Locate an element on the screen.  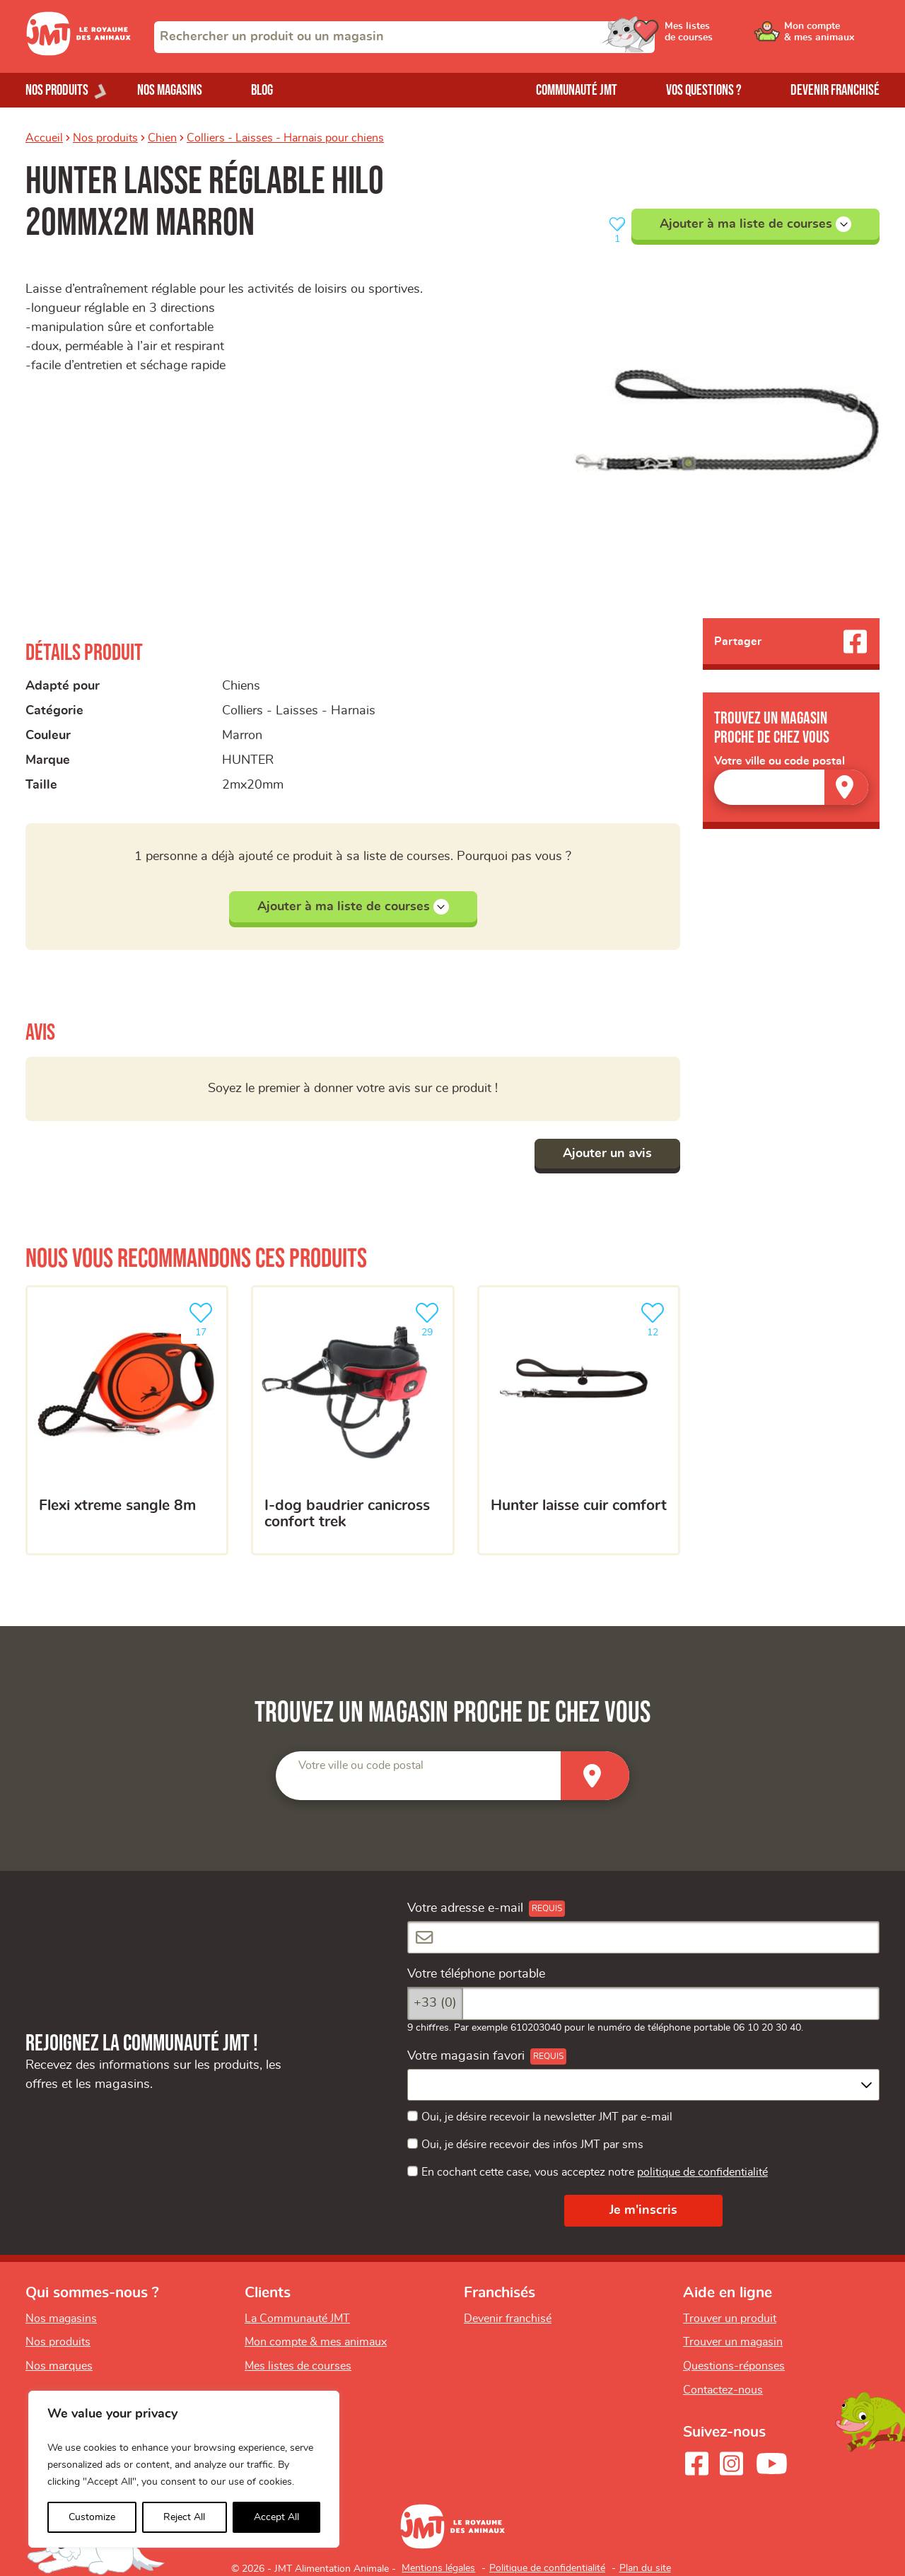
Votre magasin favori is located at coordinates (466, 2056).